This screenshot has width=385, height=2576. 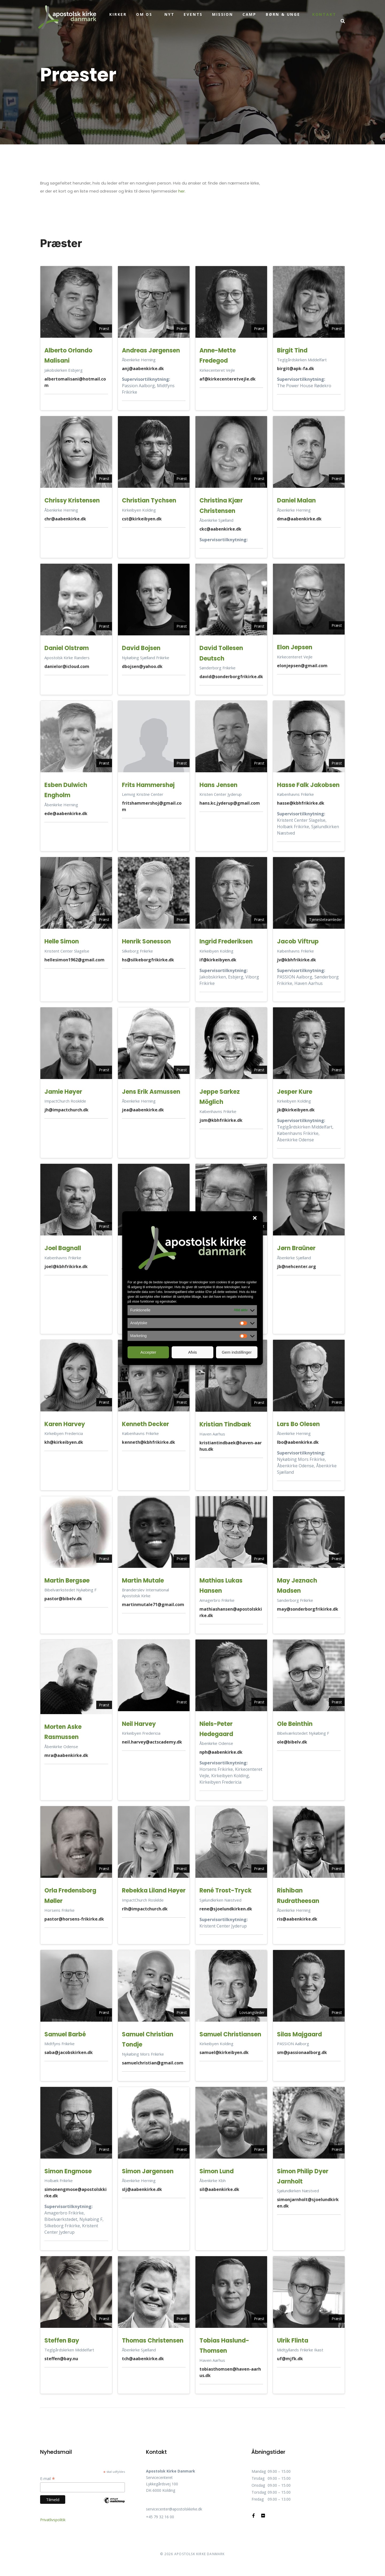 I want to click on samuel@kirkeibyen.dk, so click(x=224, y=2052).